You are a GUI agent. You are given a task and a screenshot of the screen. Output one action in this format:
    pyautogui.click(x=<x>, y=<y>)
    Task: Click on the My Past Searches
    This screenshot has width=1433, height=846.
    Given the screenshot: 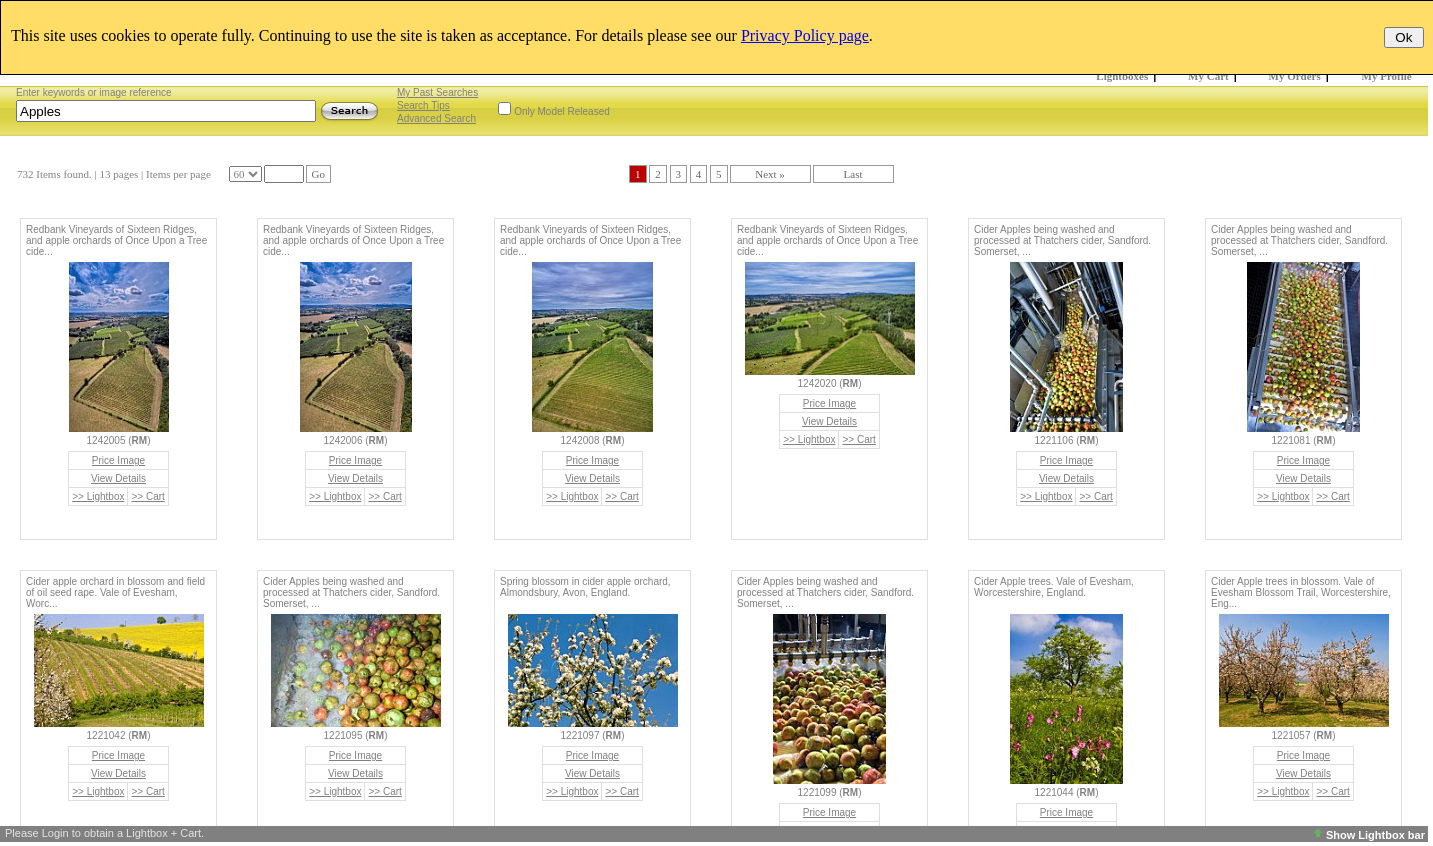 What is the action you would take?
    pyautogui.click(x=437, y=92)
    